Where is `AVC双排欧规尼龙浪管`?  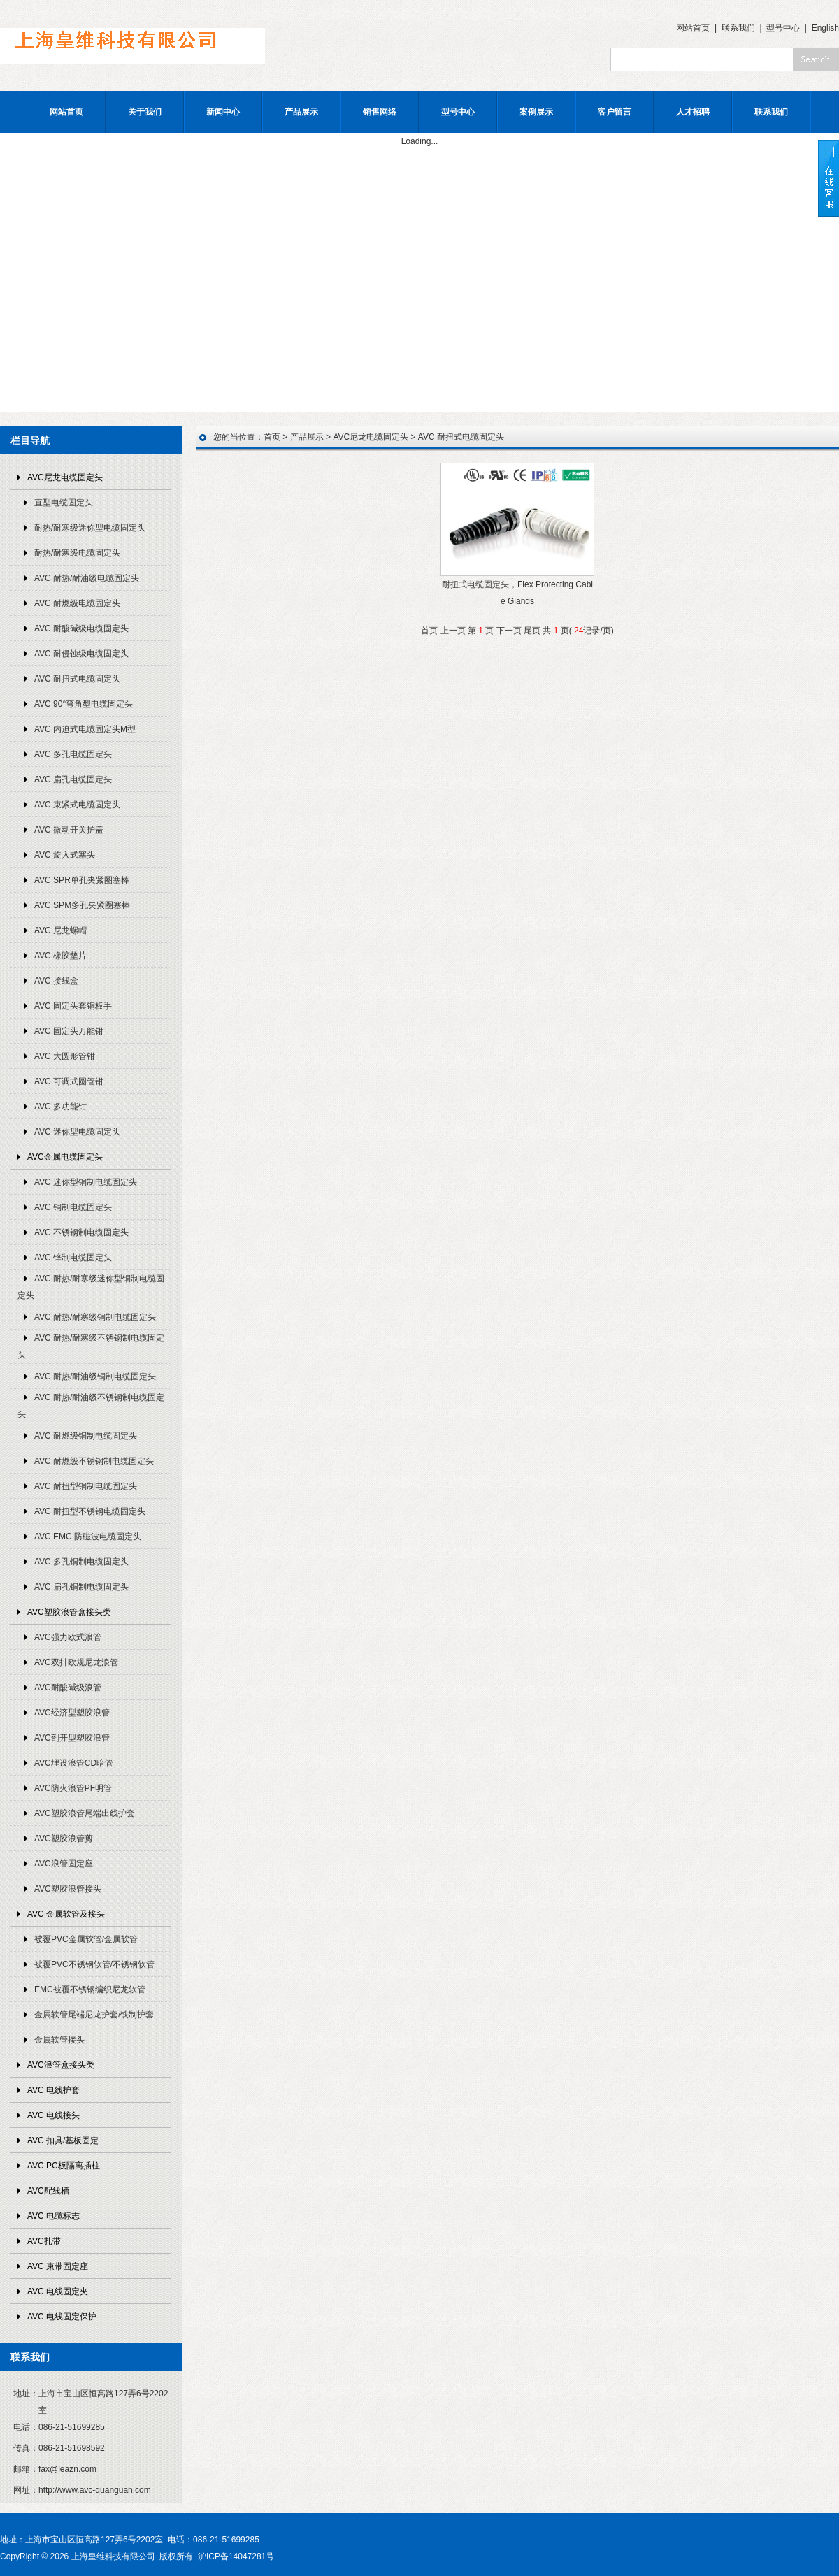
AVC双排欧规尼龙浪管 is located at coordinates (76, 1662).